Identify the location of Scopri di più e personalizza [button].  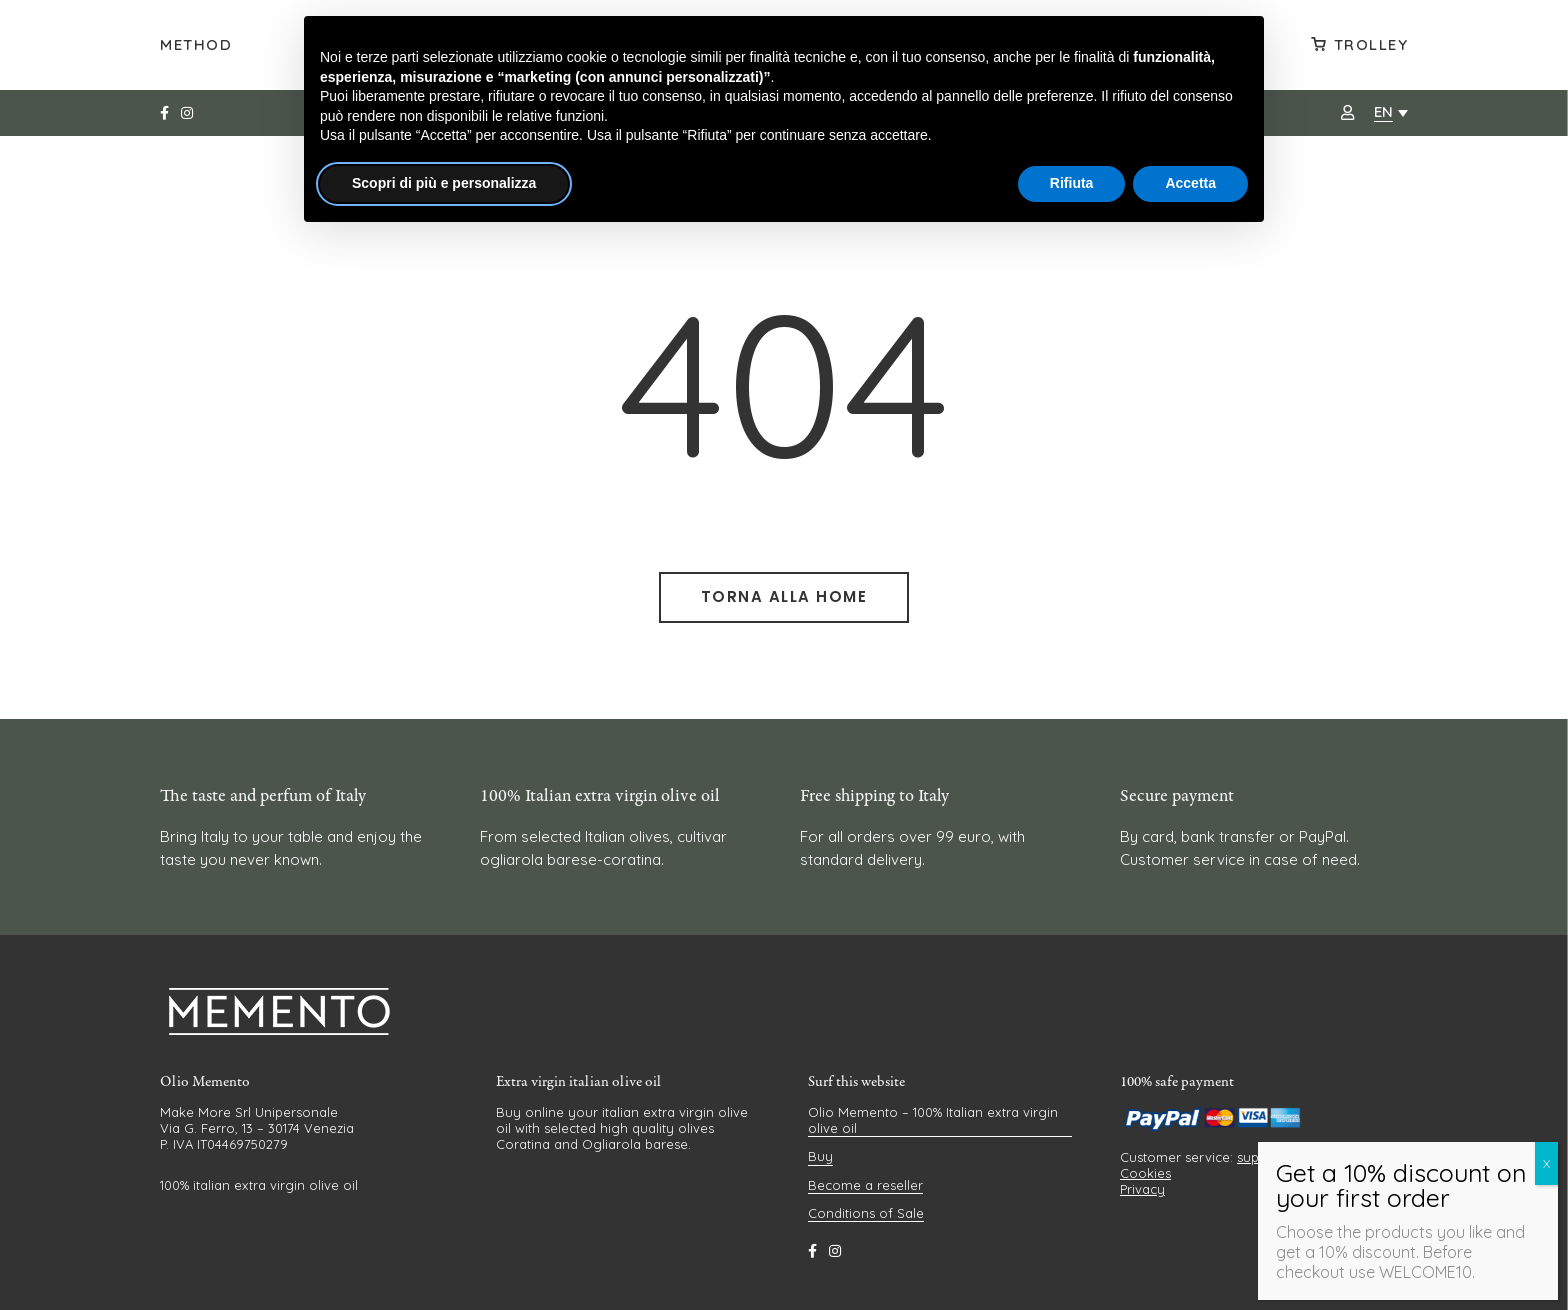
(444, 183).